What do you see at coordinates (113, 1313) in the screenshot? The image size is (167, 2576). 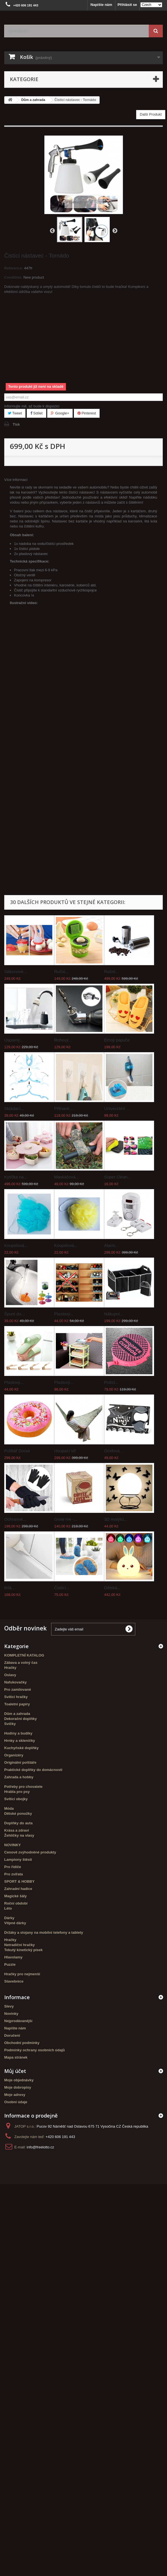 I see `Nákupní...` at bounding box center [113, 1313].